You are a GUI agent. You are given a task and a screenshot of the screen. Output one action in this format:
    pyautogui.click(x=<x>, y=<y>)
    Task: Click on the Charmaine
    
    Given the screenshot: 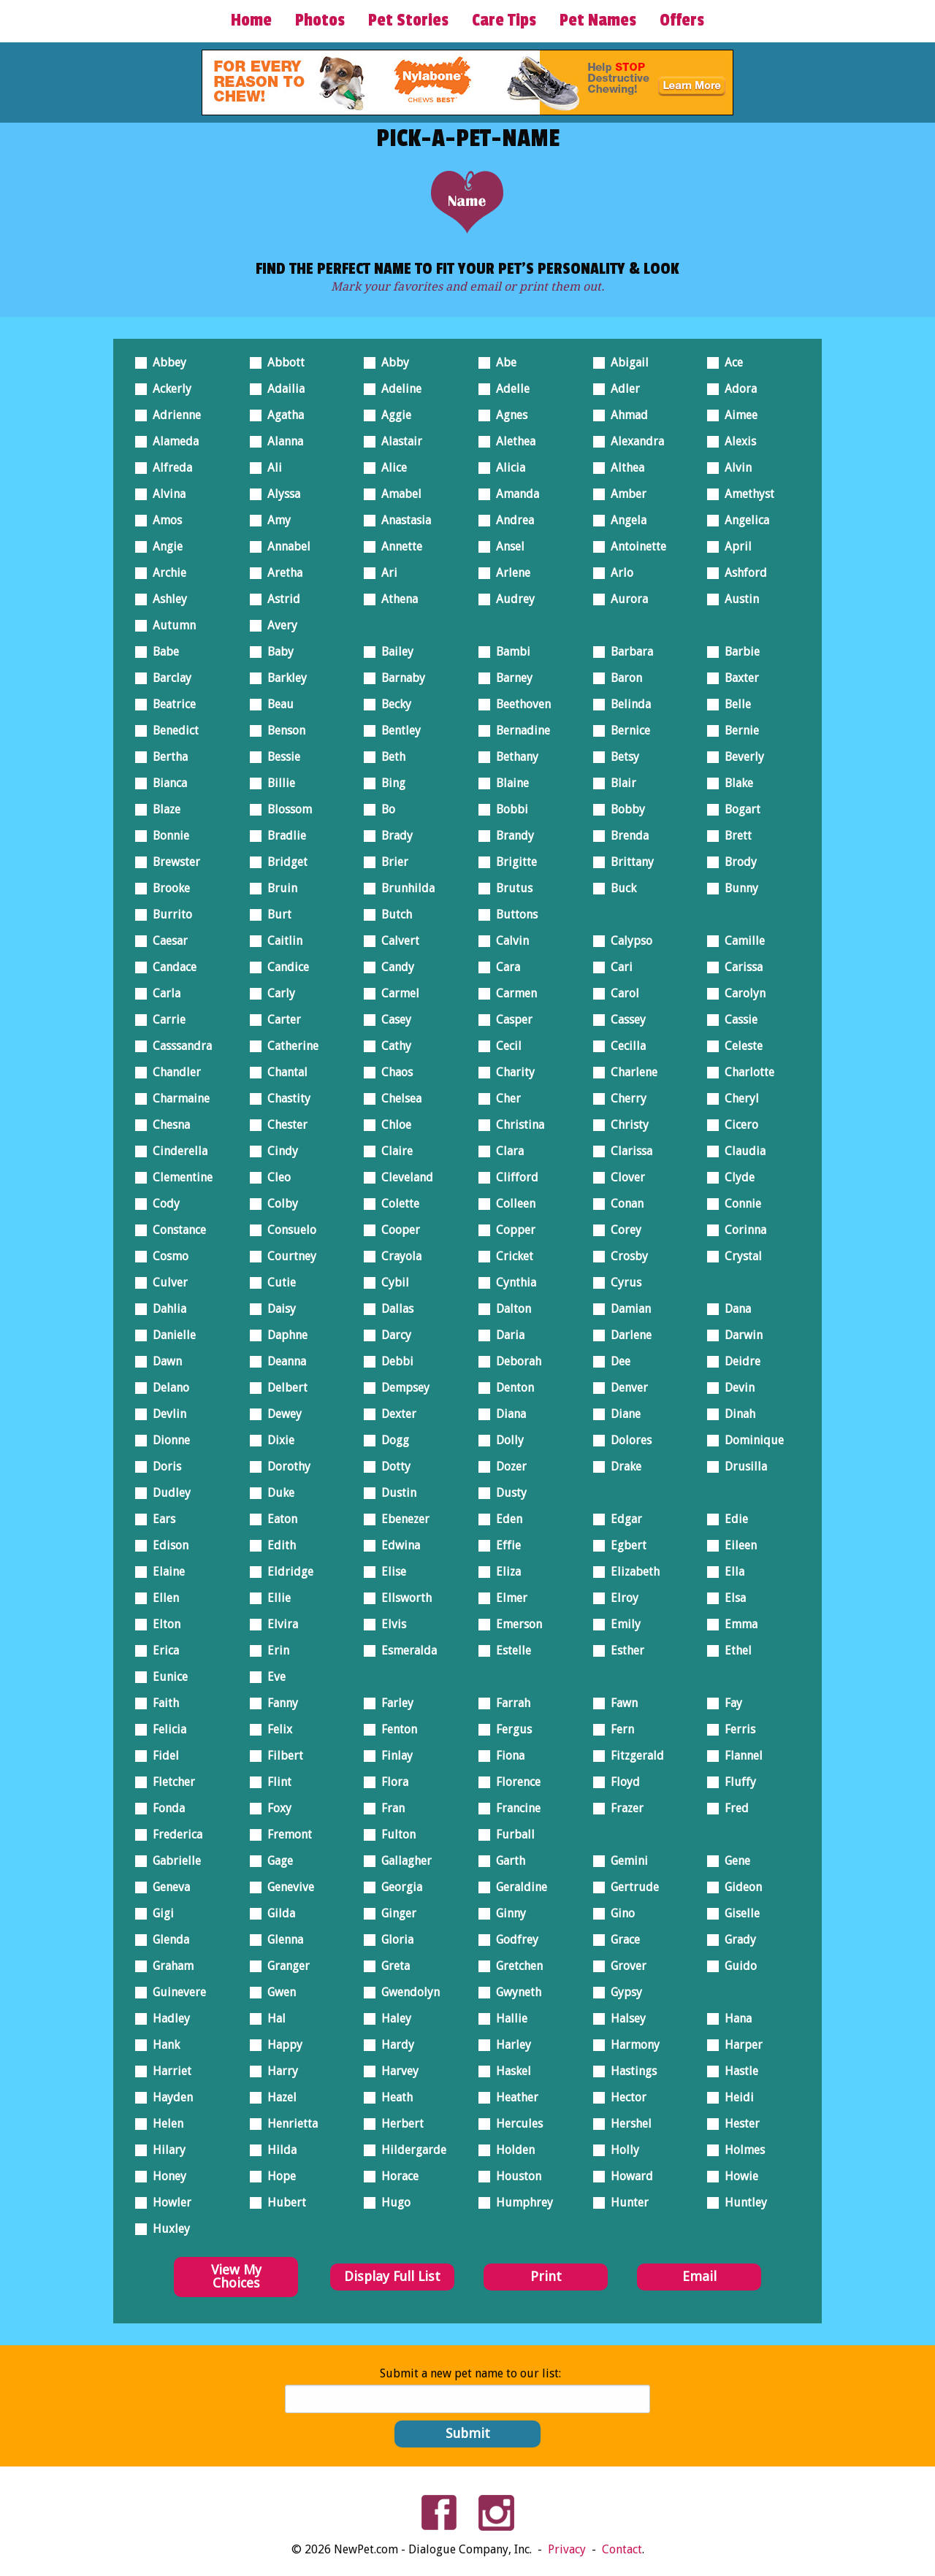 What is the action you would take?
    pyautogui.click(x=177, y=1095)
    